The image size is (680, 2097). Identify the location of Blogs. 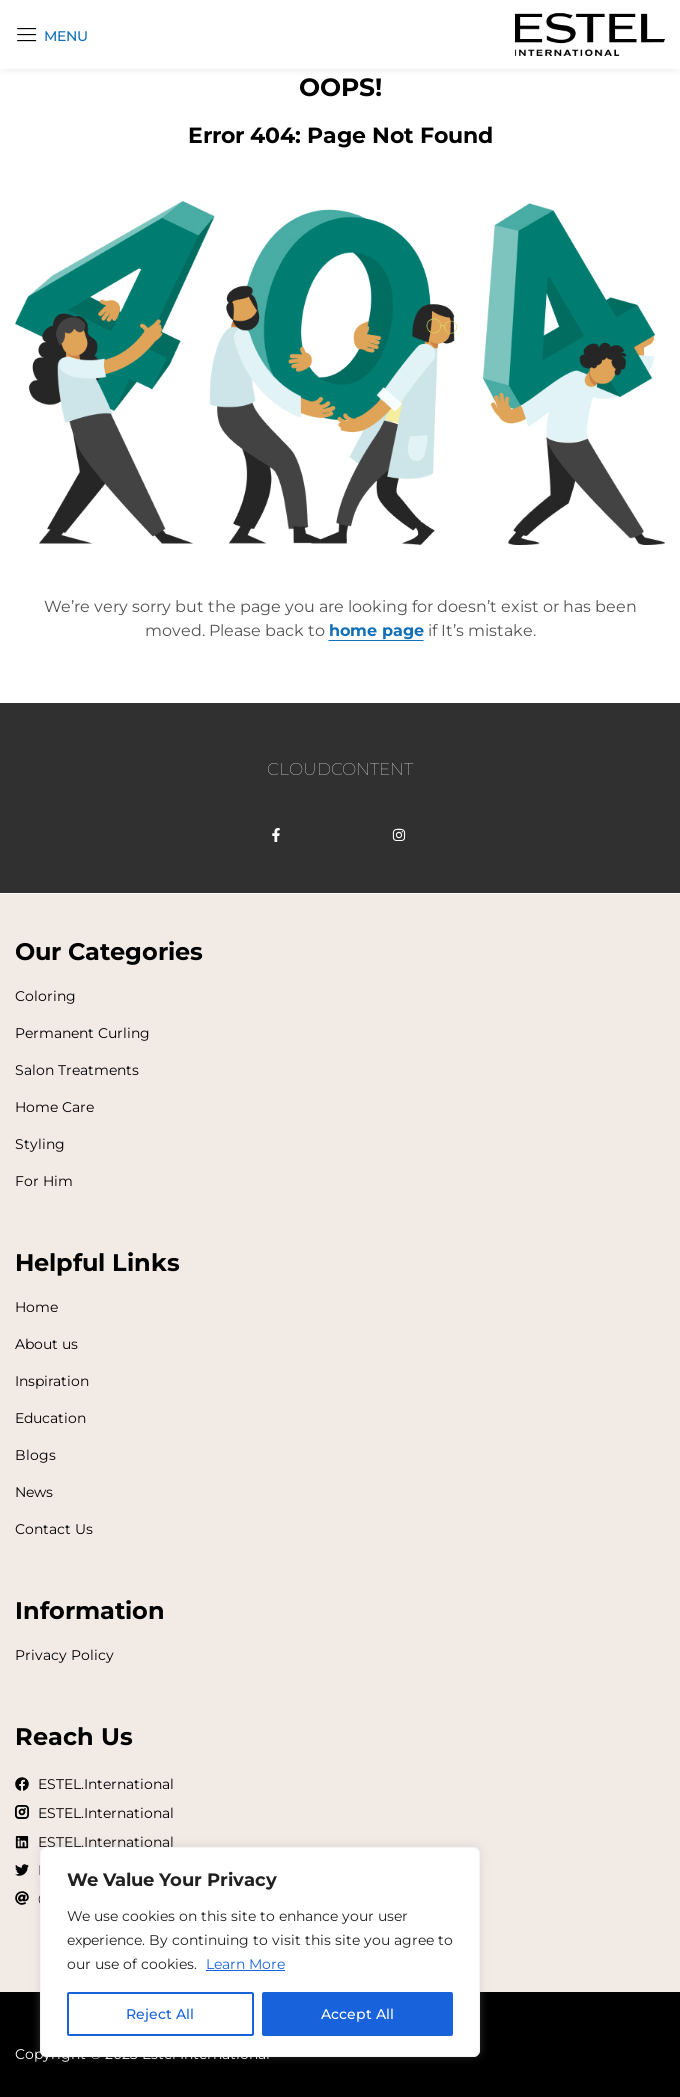
(35, 1455).